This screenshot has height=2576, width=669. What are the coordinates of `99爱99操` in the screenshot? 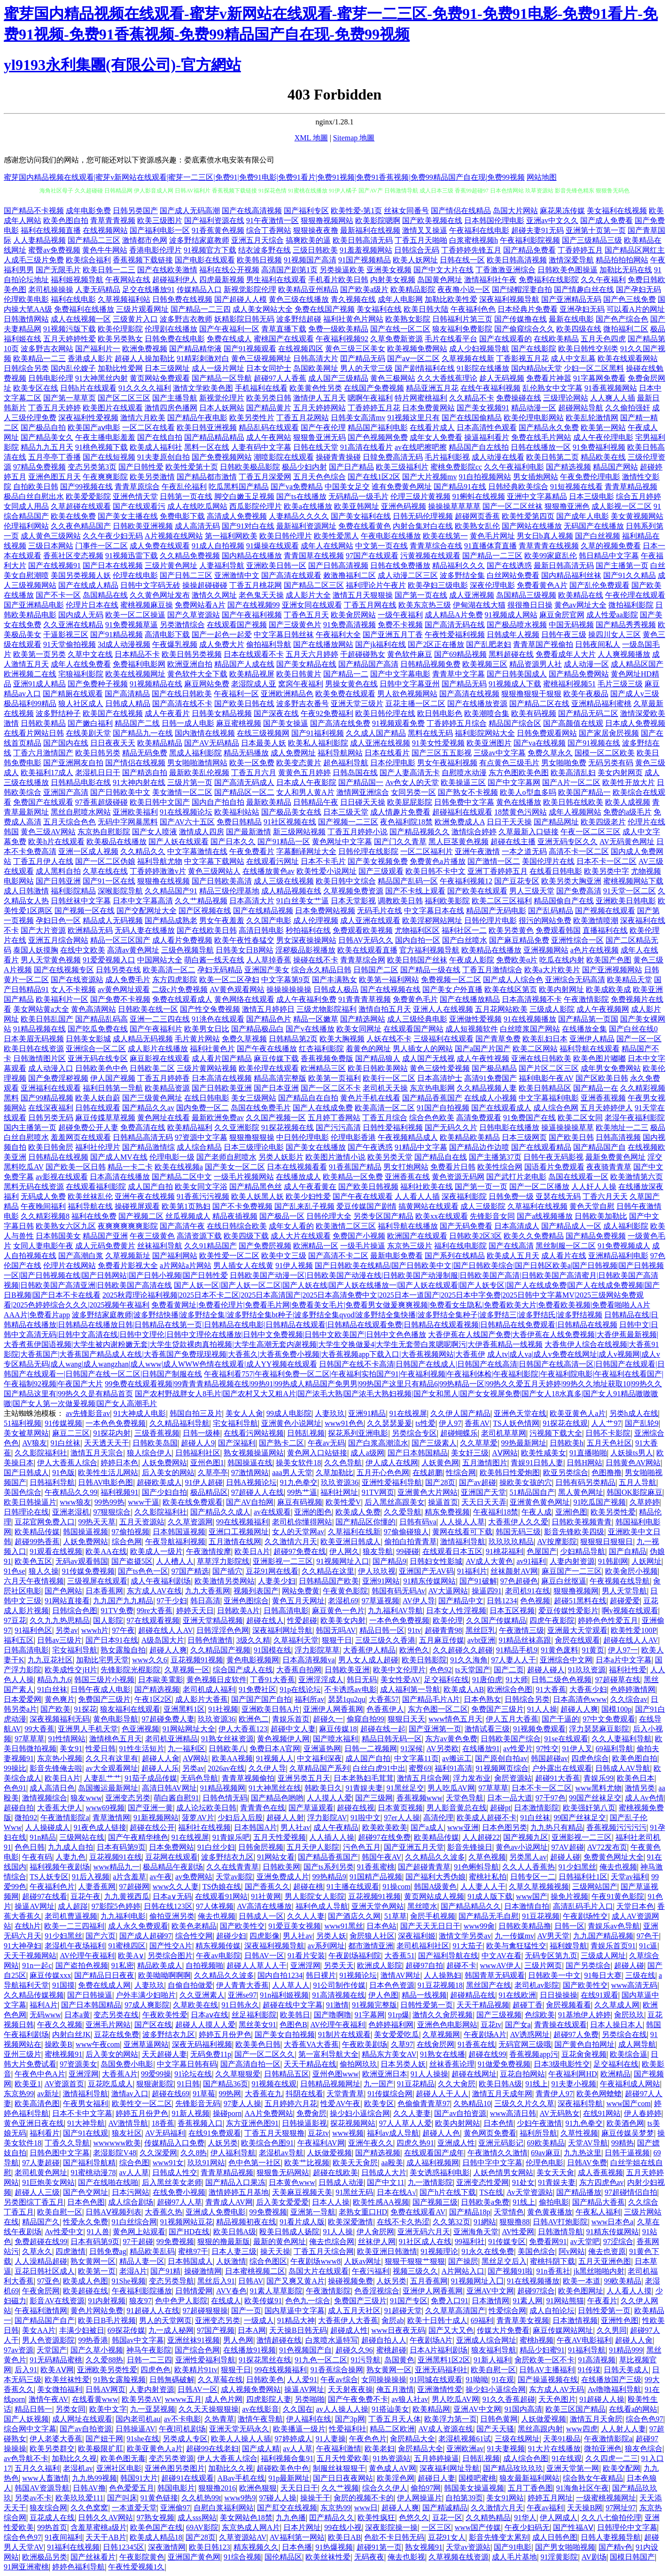 It's located at (156, 2074).